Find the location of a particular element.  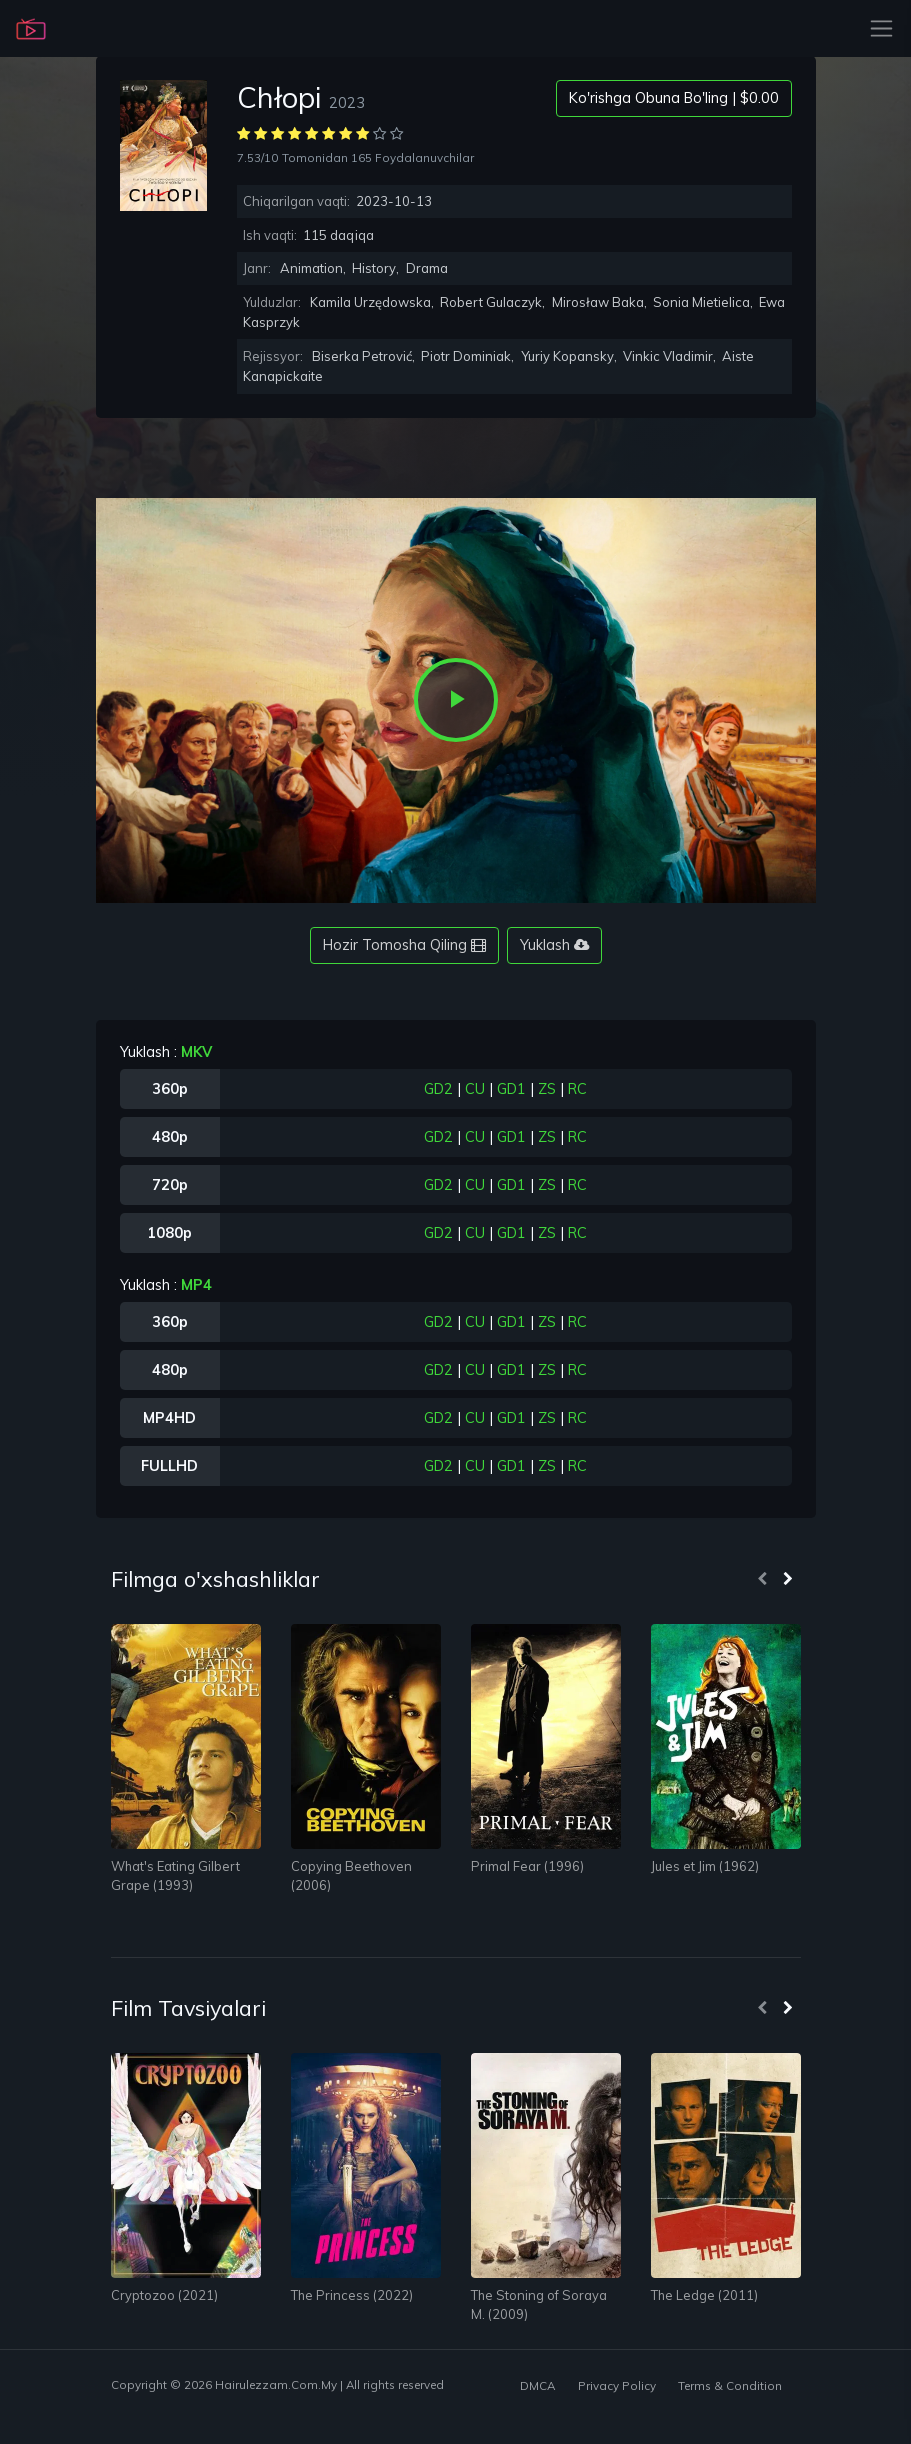

Robert Gulaczyk is located at coordinates (491, 302).